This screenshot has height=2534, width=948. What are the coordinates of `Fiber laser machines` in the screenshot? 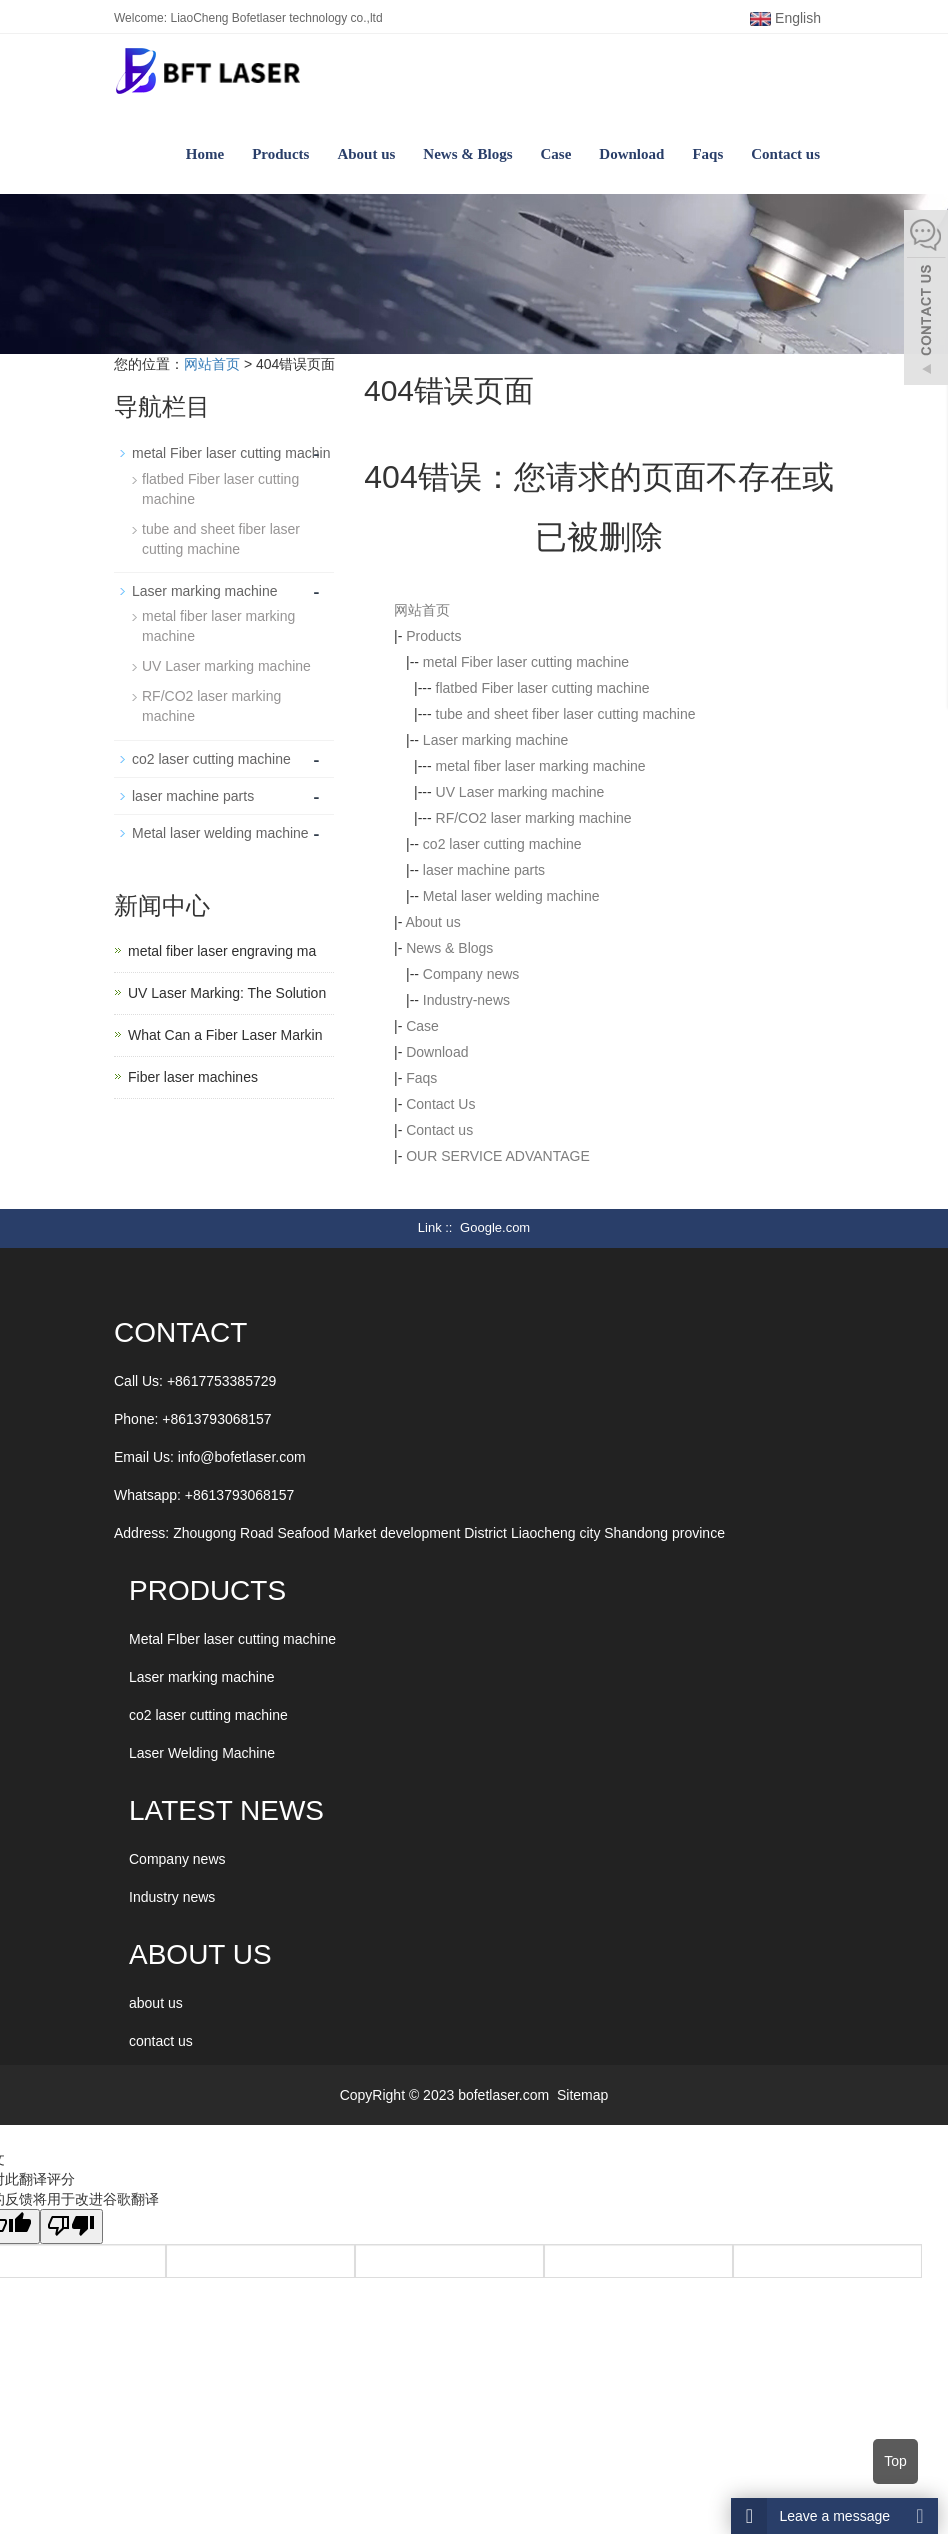 It's located at (193, 1076).